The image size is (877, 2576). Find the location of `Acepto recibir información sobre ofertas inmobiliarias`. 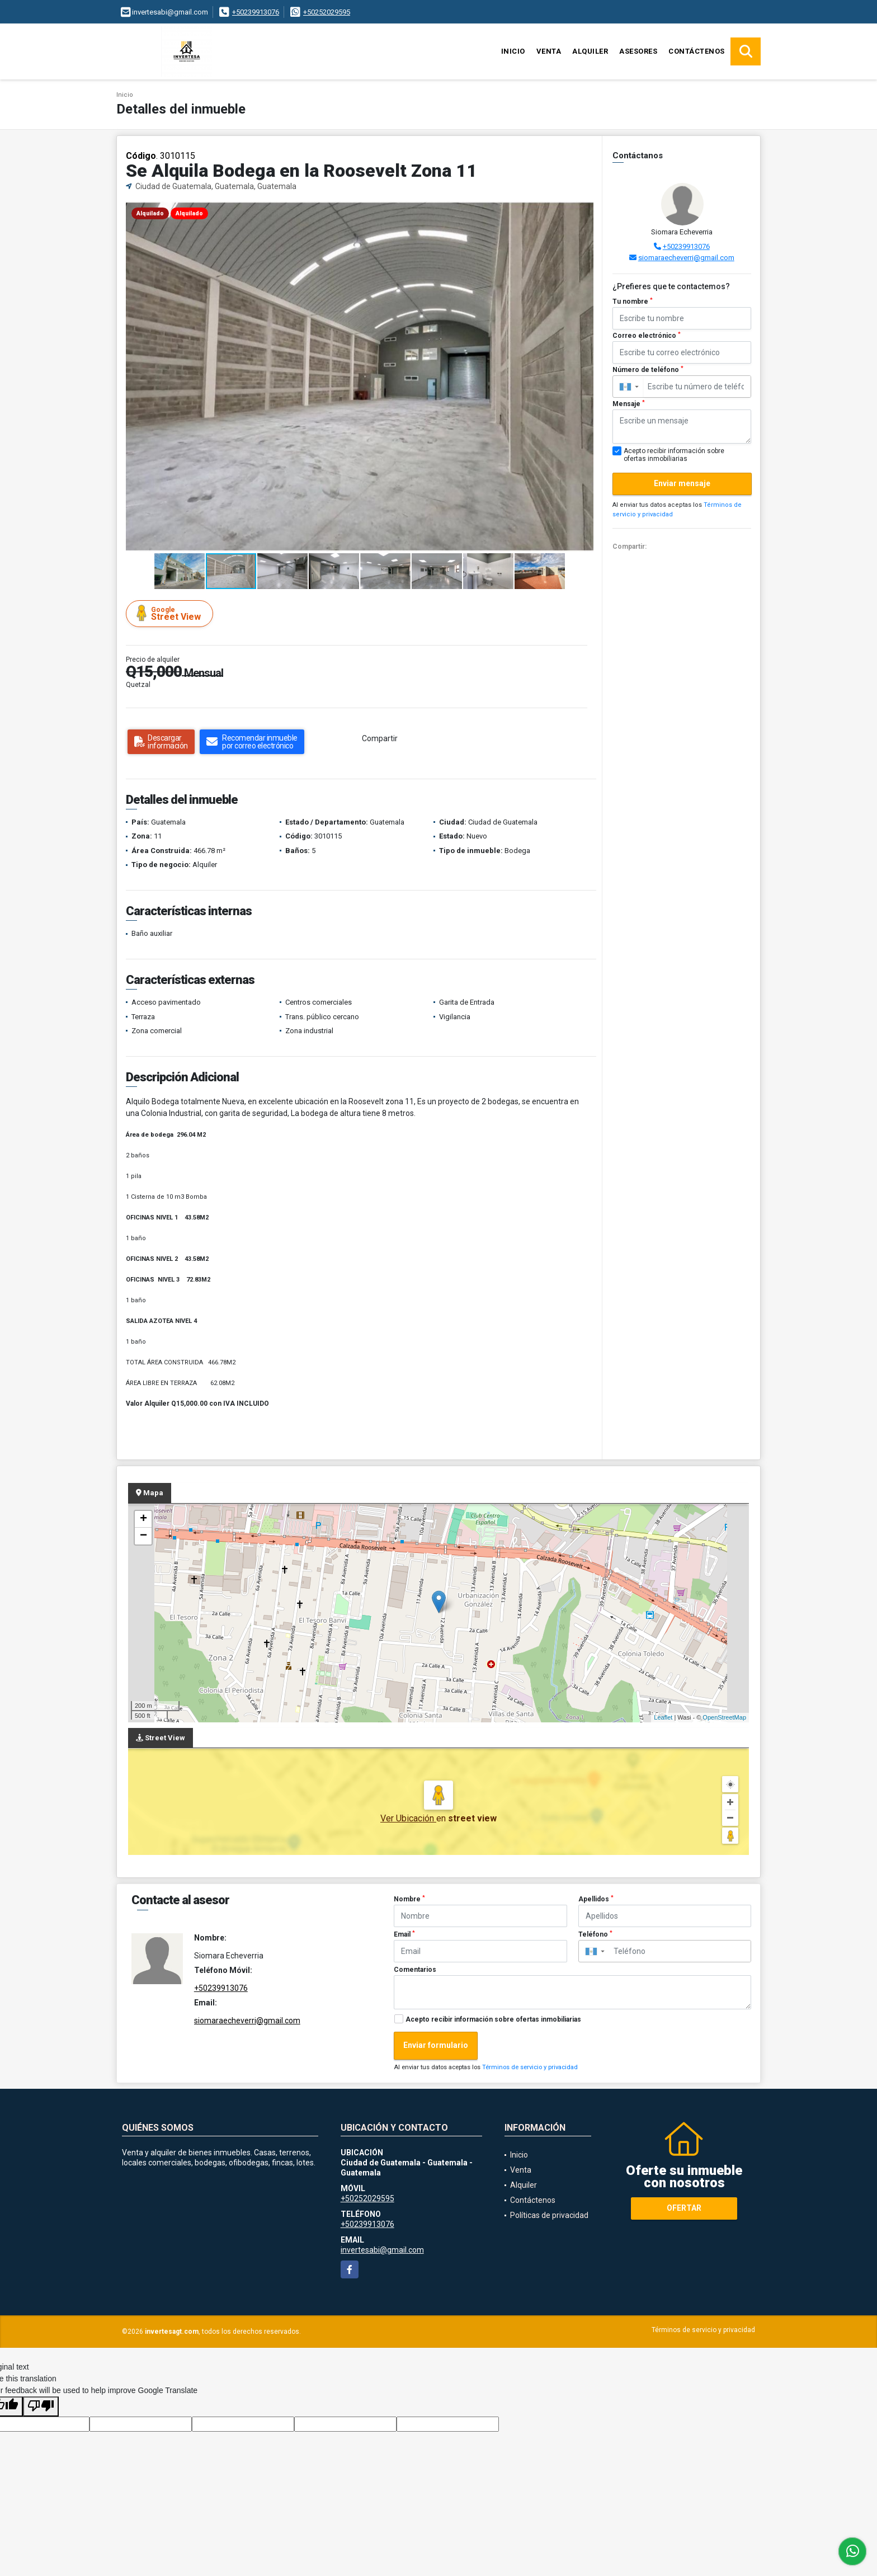

Acepto recibir información sobre ofertas inmobiliarias is located at coordinates (493, 2019).